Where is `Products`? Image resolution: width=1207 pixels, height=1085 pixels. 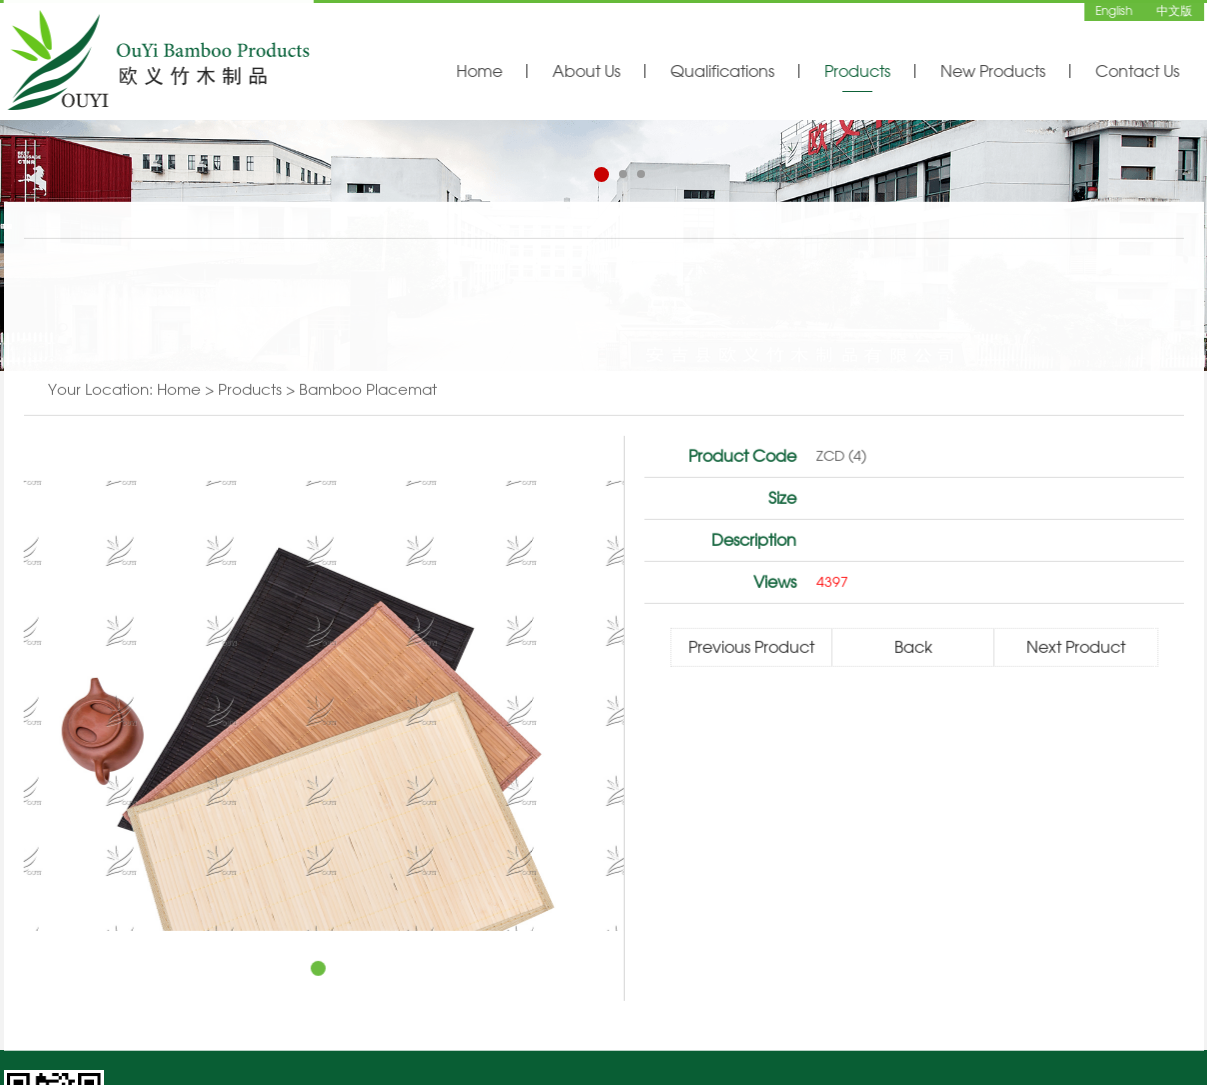
Products is located at coordinates (857, 71).